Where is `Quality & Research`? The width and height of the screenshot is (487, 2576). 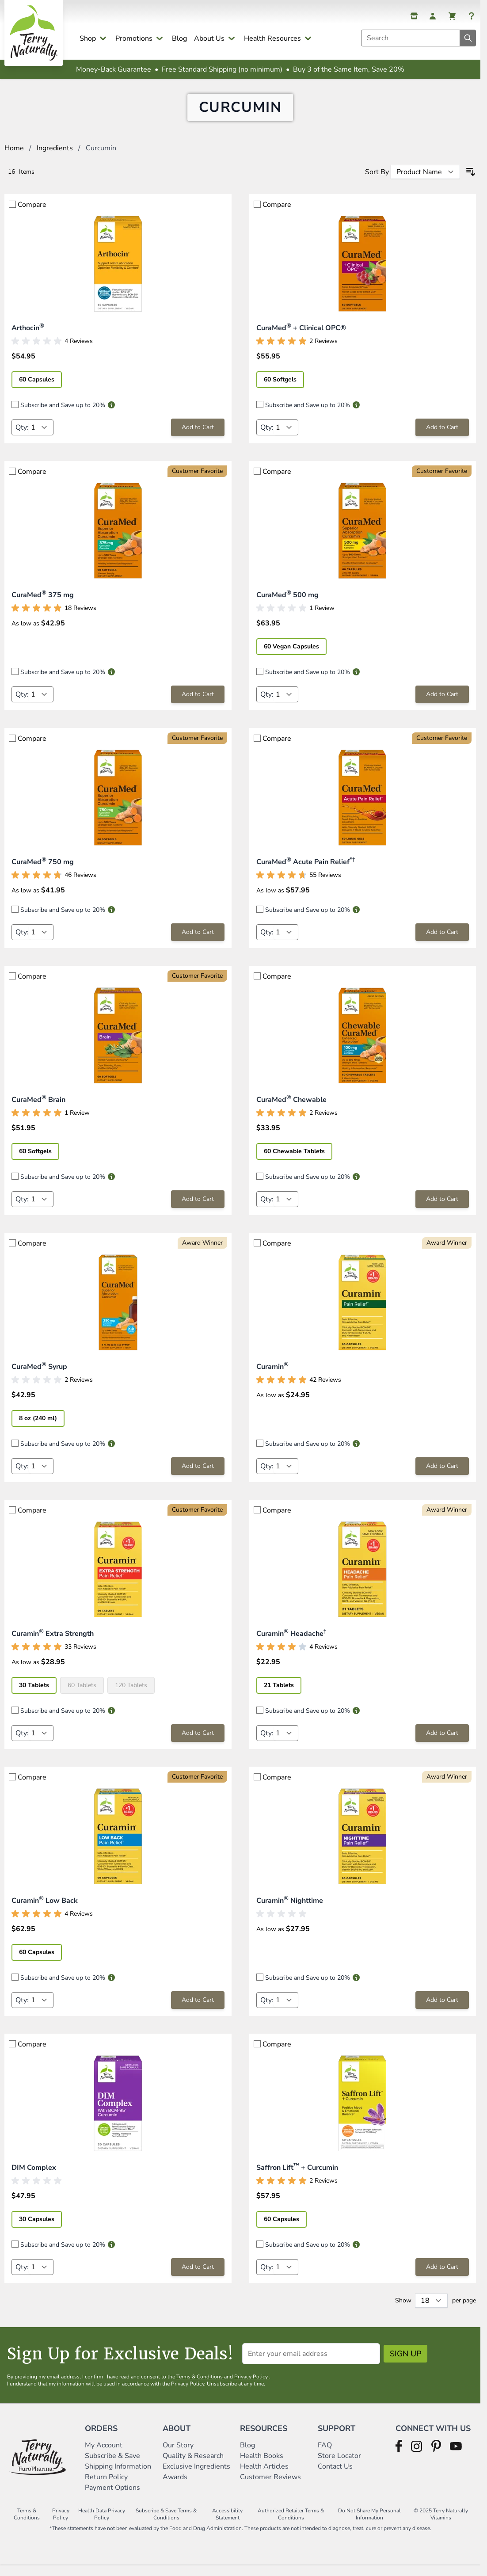
Quality & Research is located at coordinates (193, 2466).